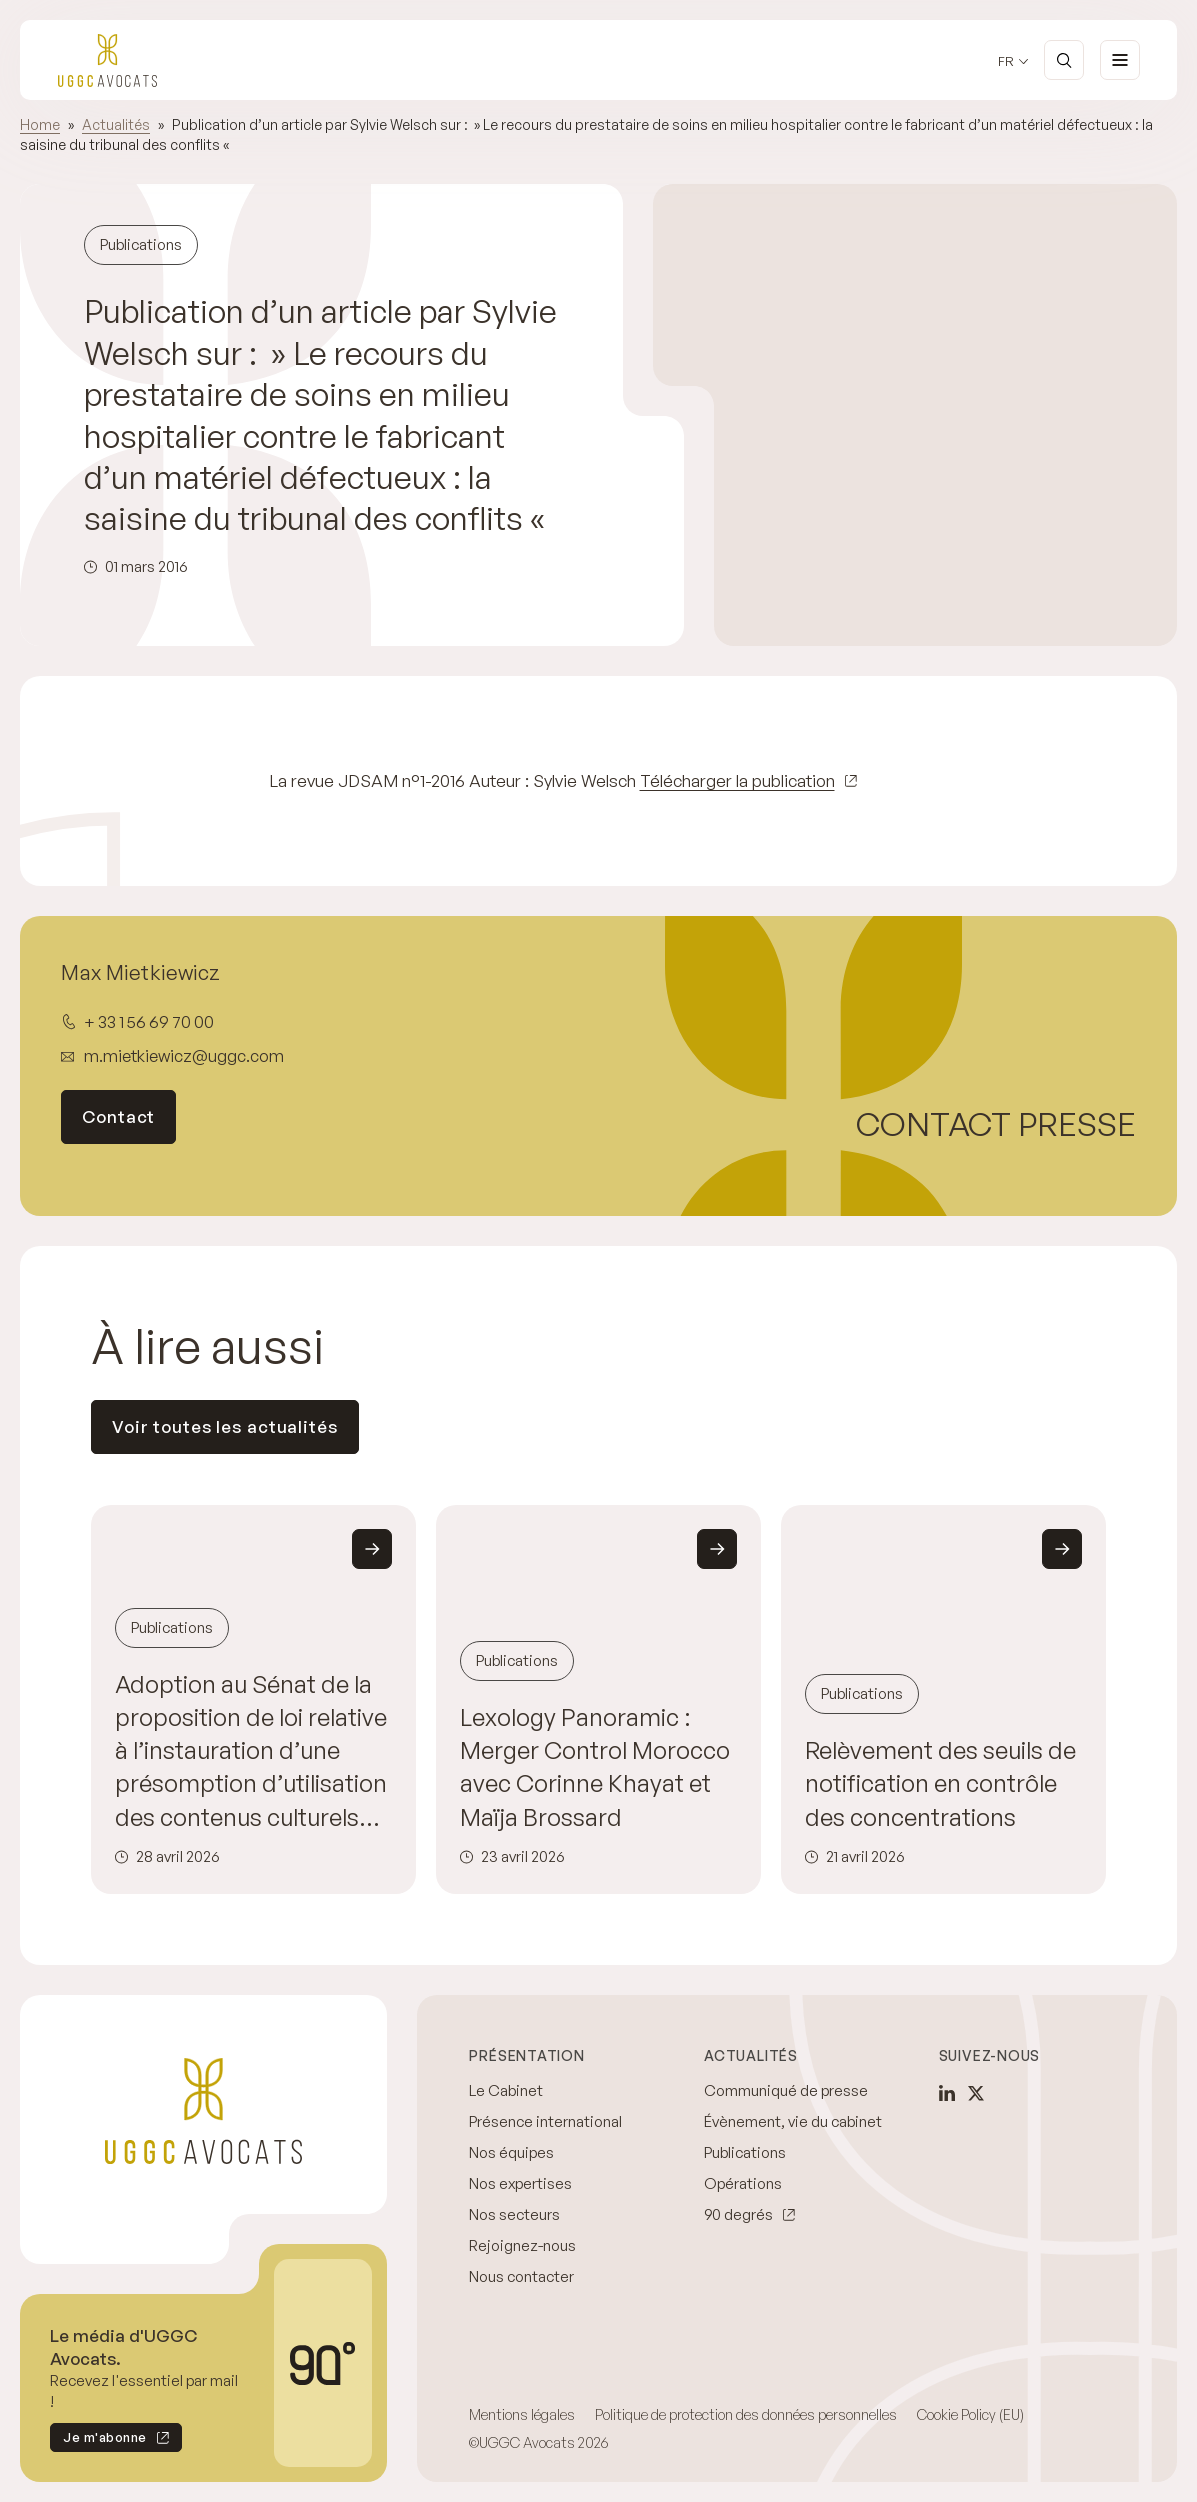 The width and height of the screenshot is (1197, 2502). I want to click on Je m'abonne, so click(98, 2440).